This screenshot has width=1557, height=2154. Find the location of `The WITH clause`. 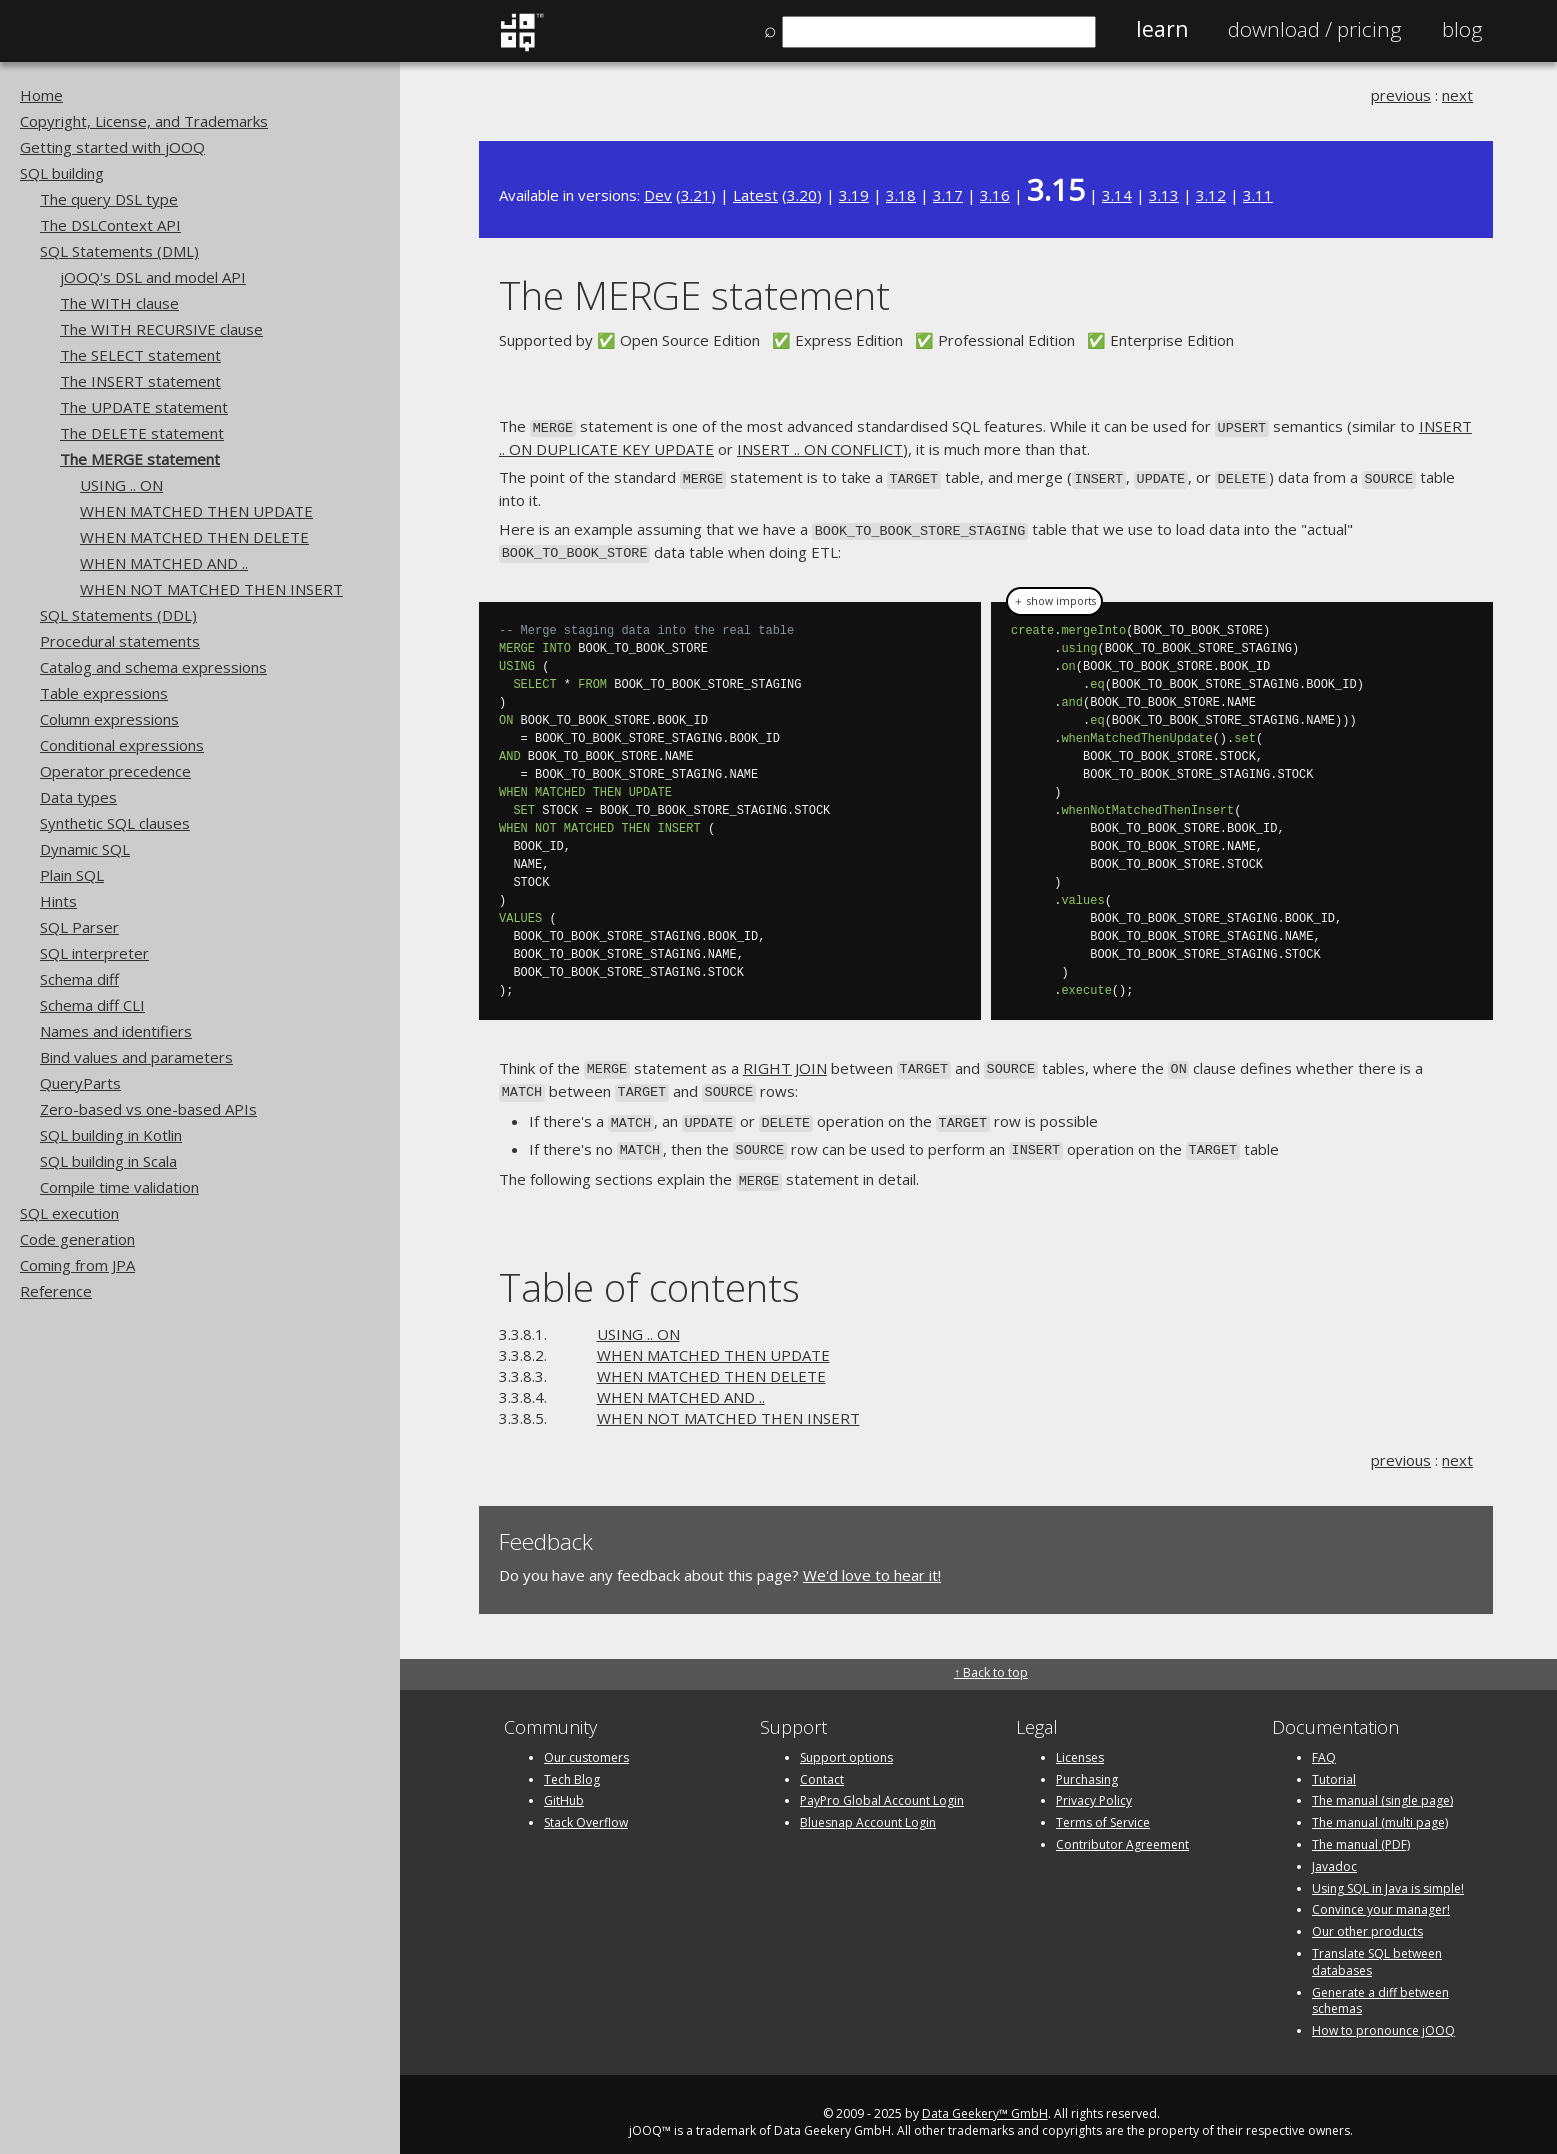

The WITH clause is located at coordinates (119, 303).